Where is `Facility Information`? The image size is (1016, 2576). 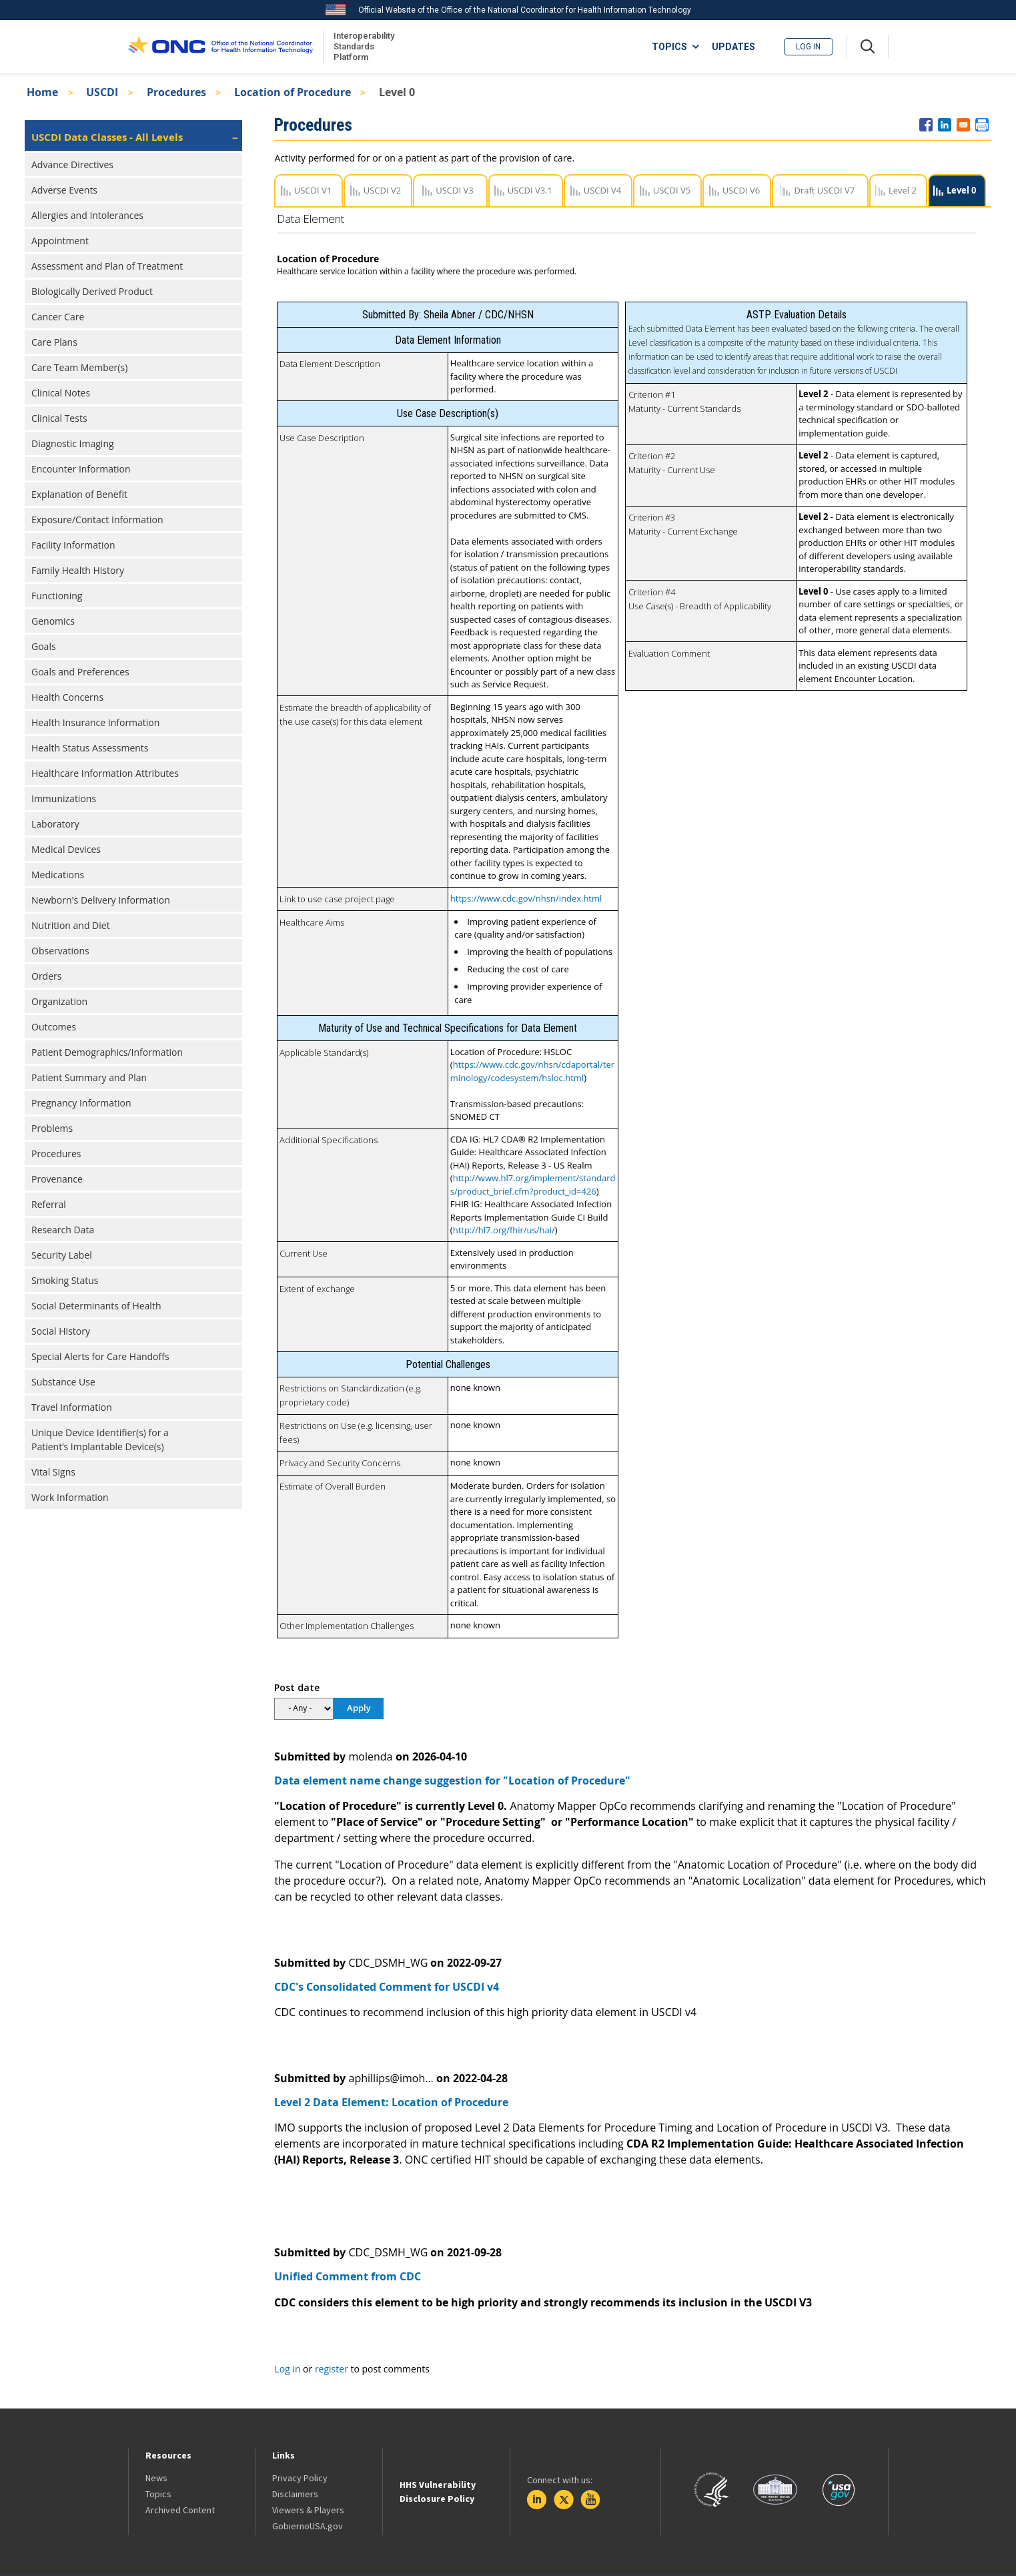 Facility Information is located at coordinates (73, 545).